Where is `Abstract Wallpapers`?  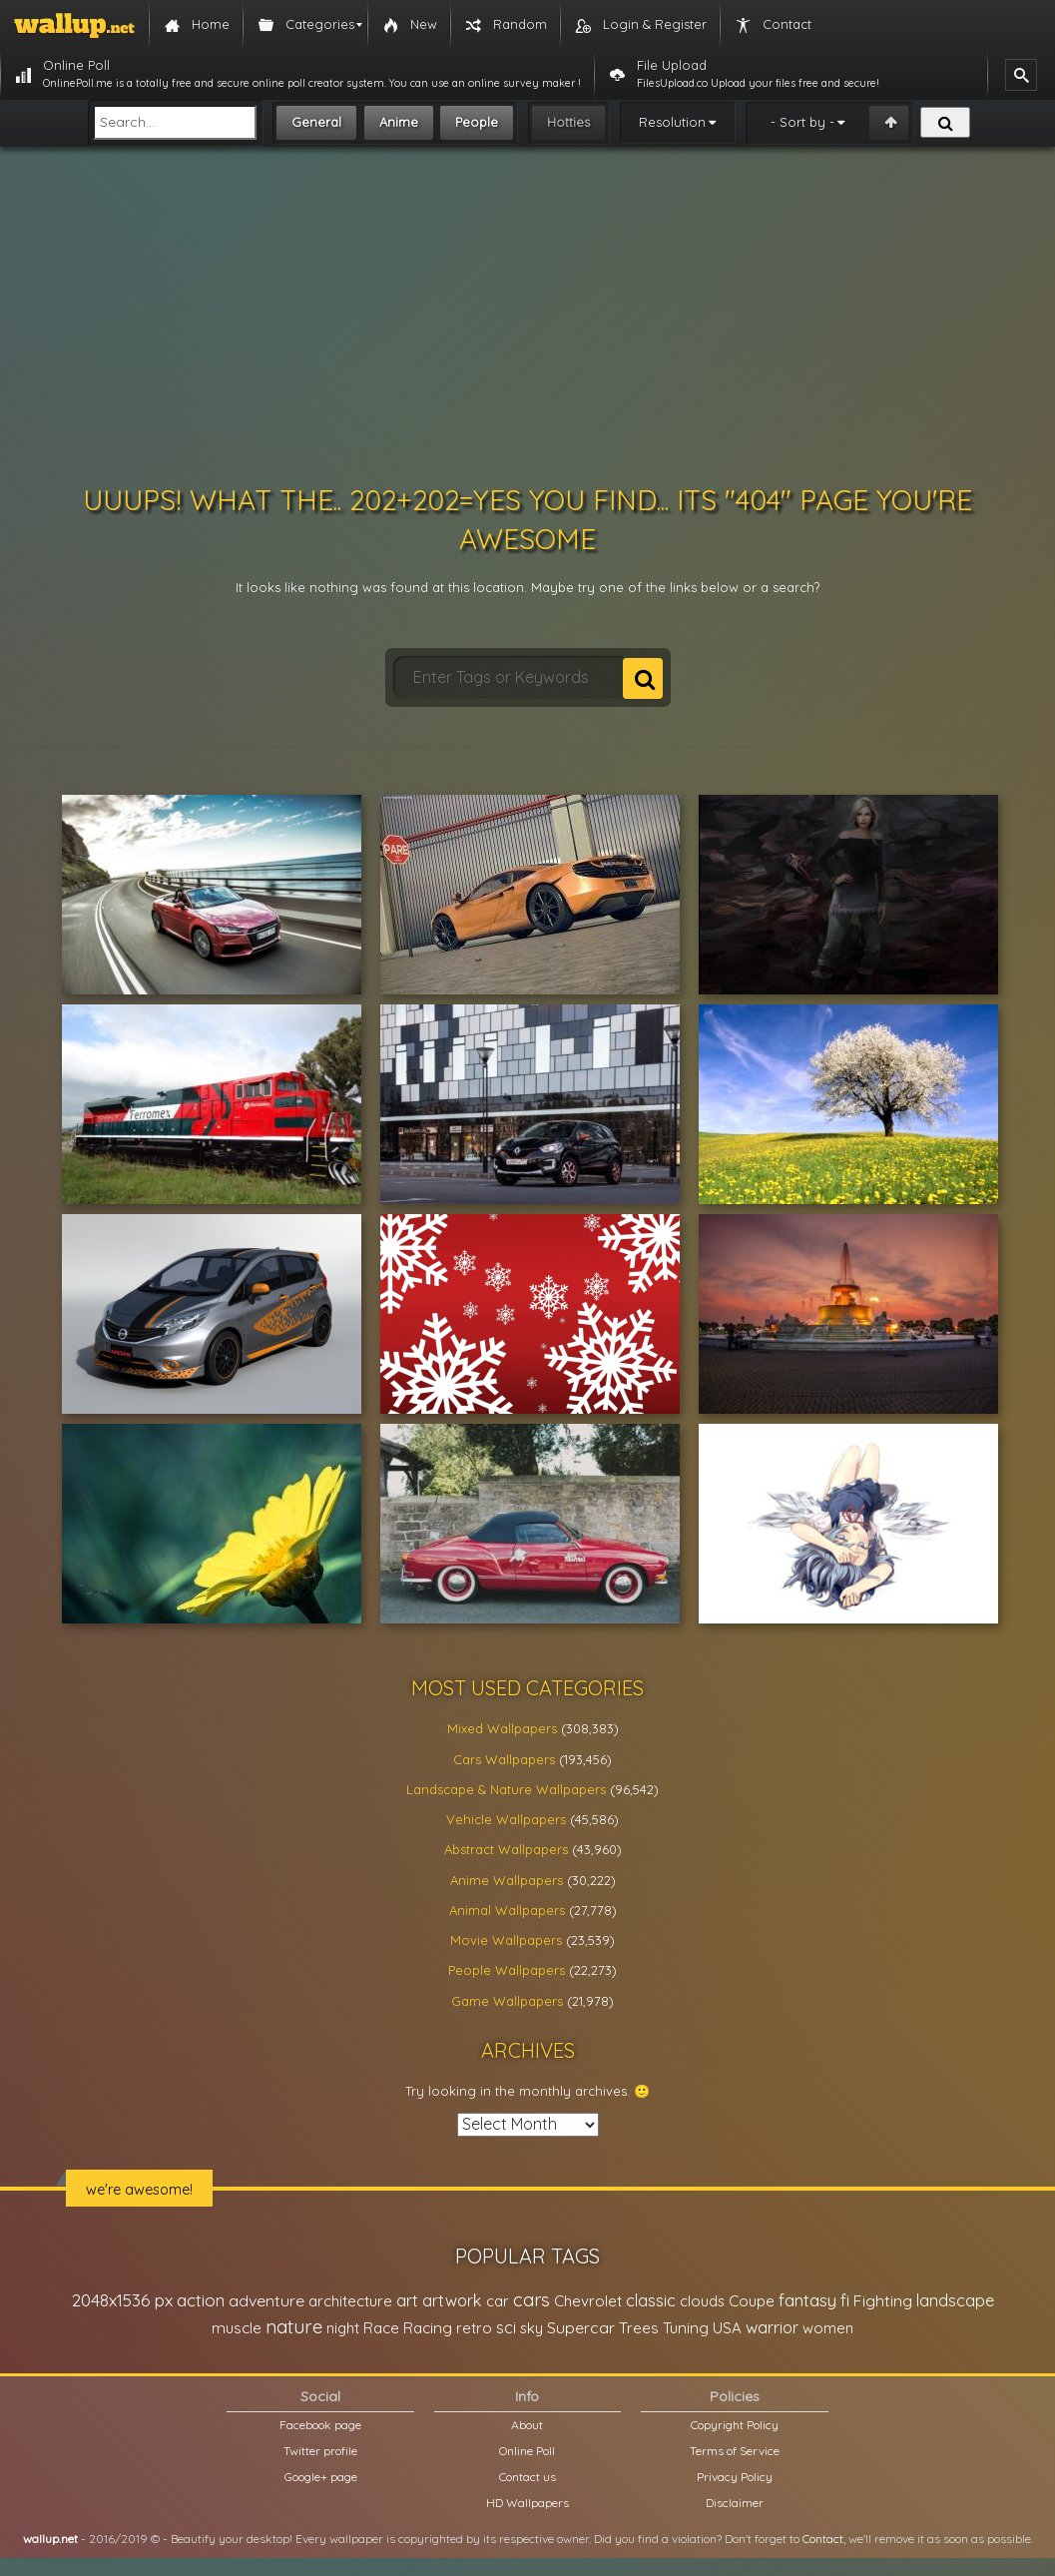 Abstract Wallpapers is located at coordinates (506, 1849).